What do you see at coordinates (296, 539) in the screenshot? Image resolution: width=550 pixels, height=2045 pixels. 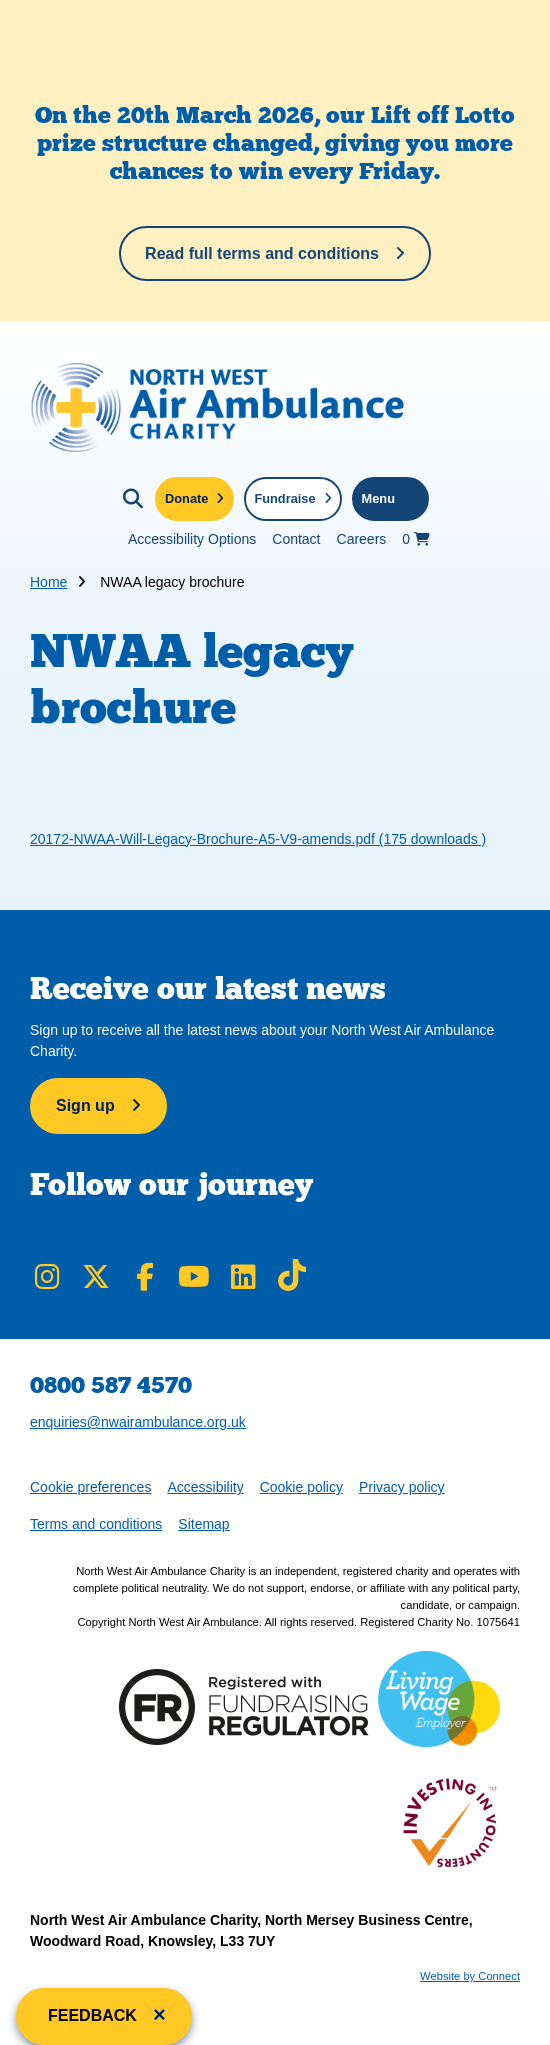 I see `Contact` at bounding box center [296, 539].